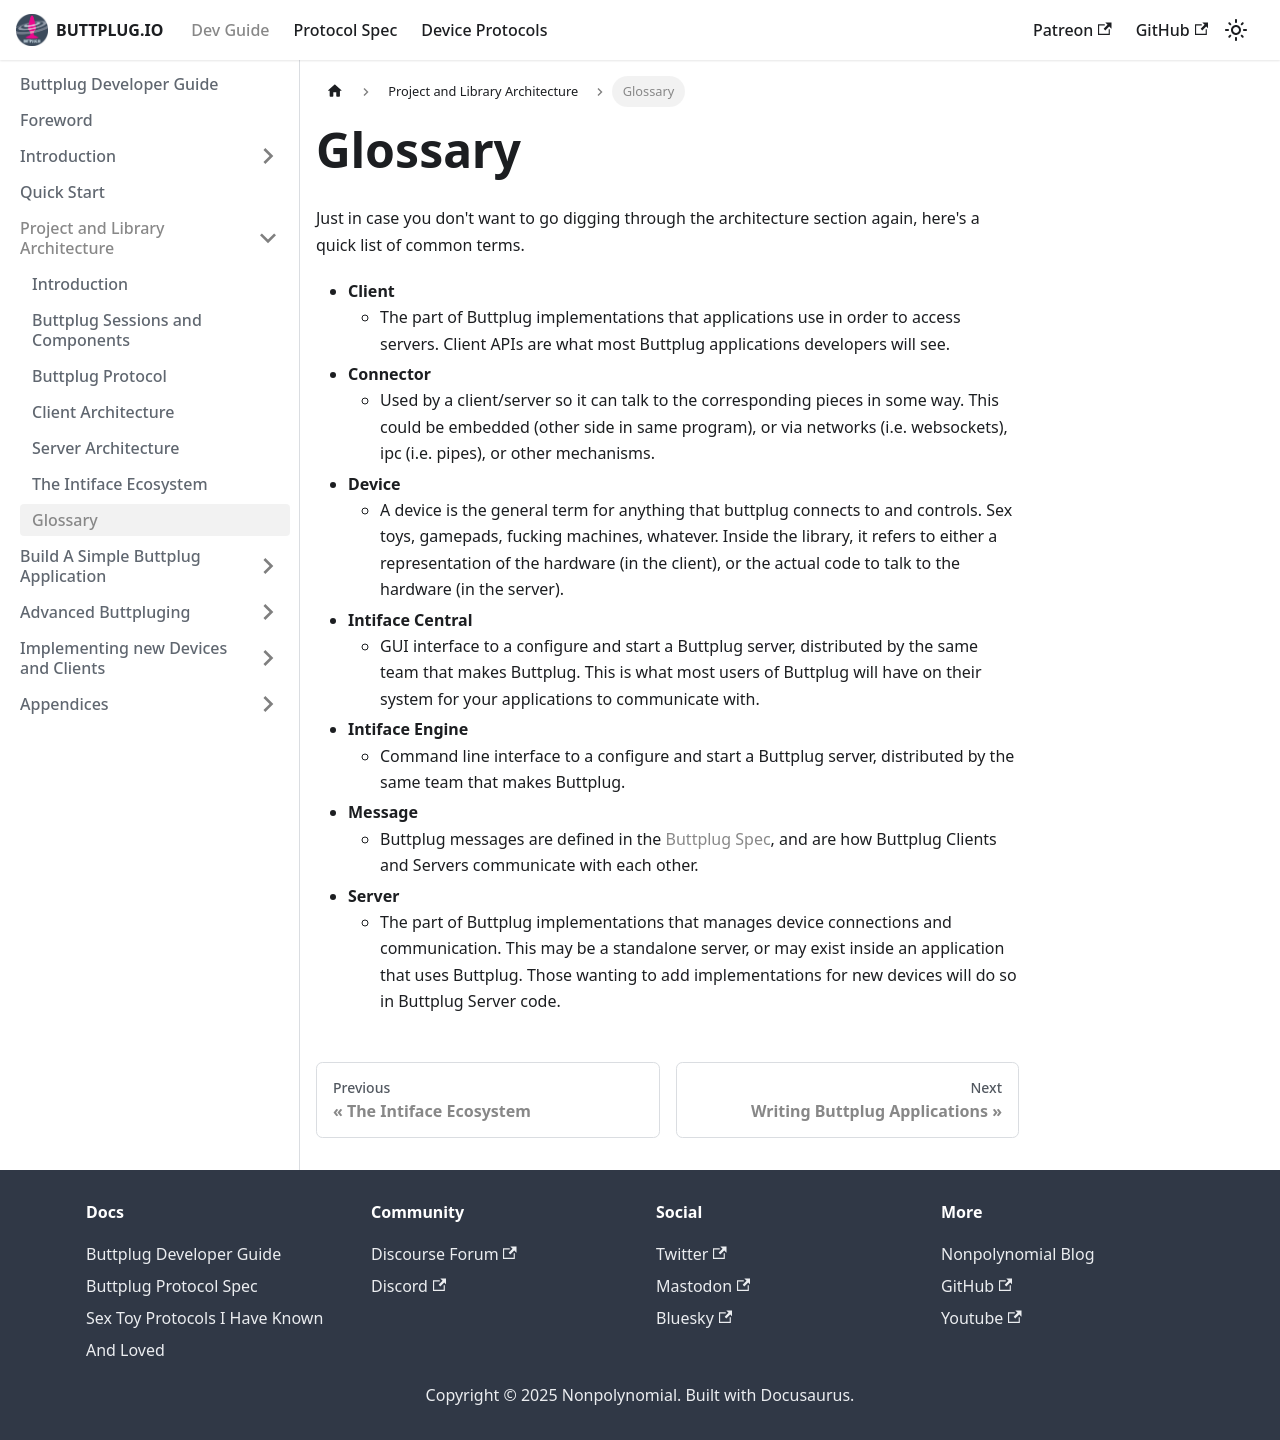 The width and height of the screenshot is (1280, 1440). What do you see at coordinates (1236, 30) in the screenshot?
I see `[Switch between dark and light mode (currently light mode)]` at bounding box center [1236, 30].